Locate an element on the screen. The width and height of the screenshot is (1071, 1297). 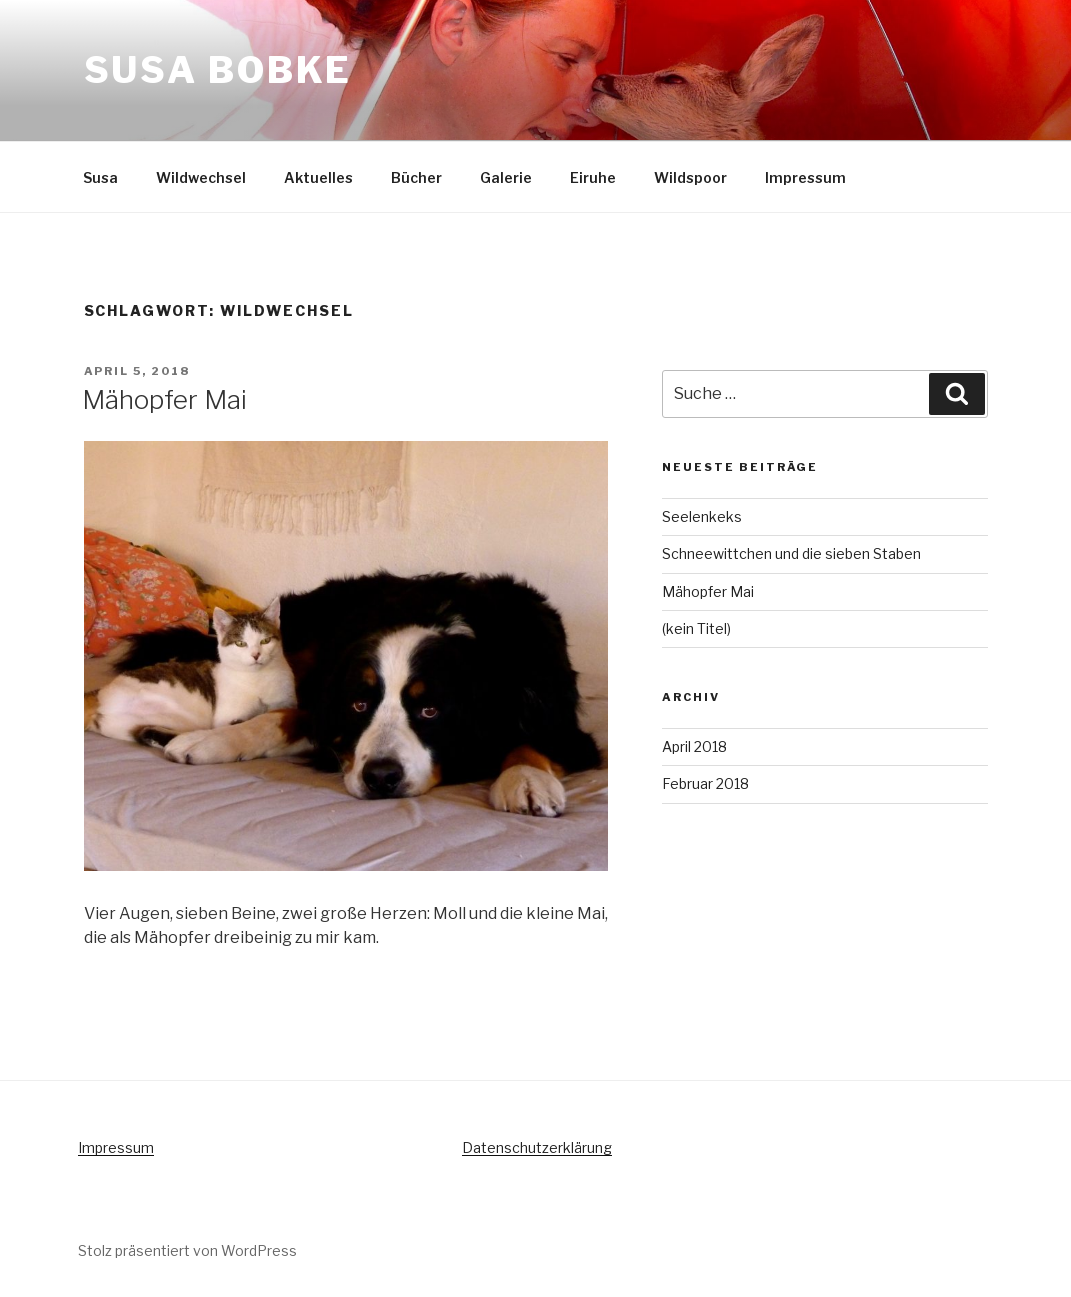
Impressum is located at coordinates (805, 177).